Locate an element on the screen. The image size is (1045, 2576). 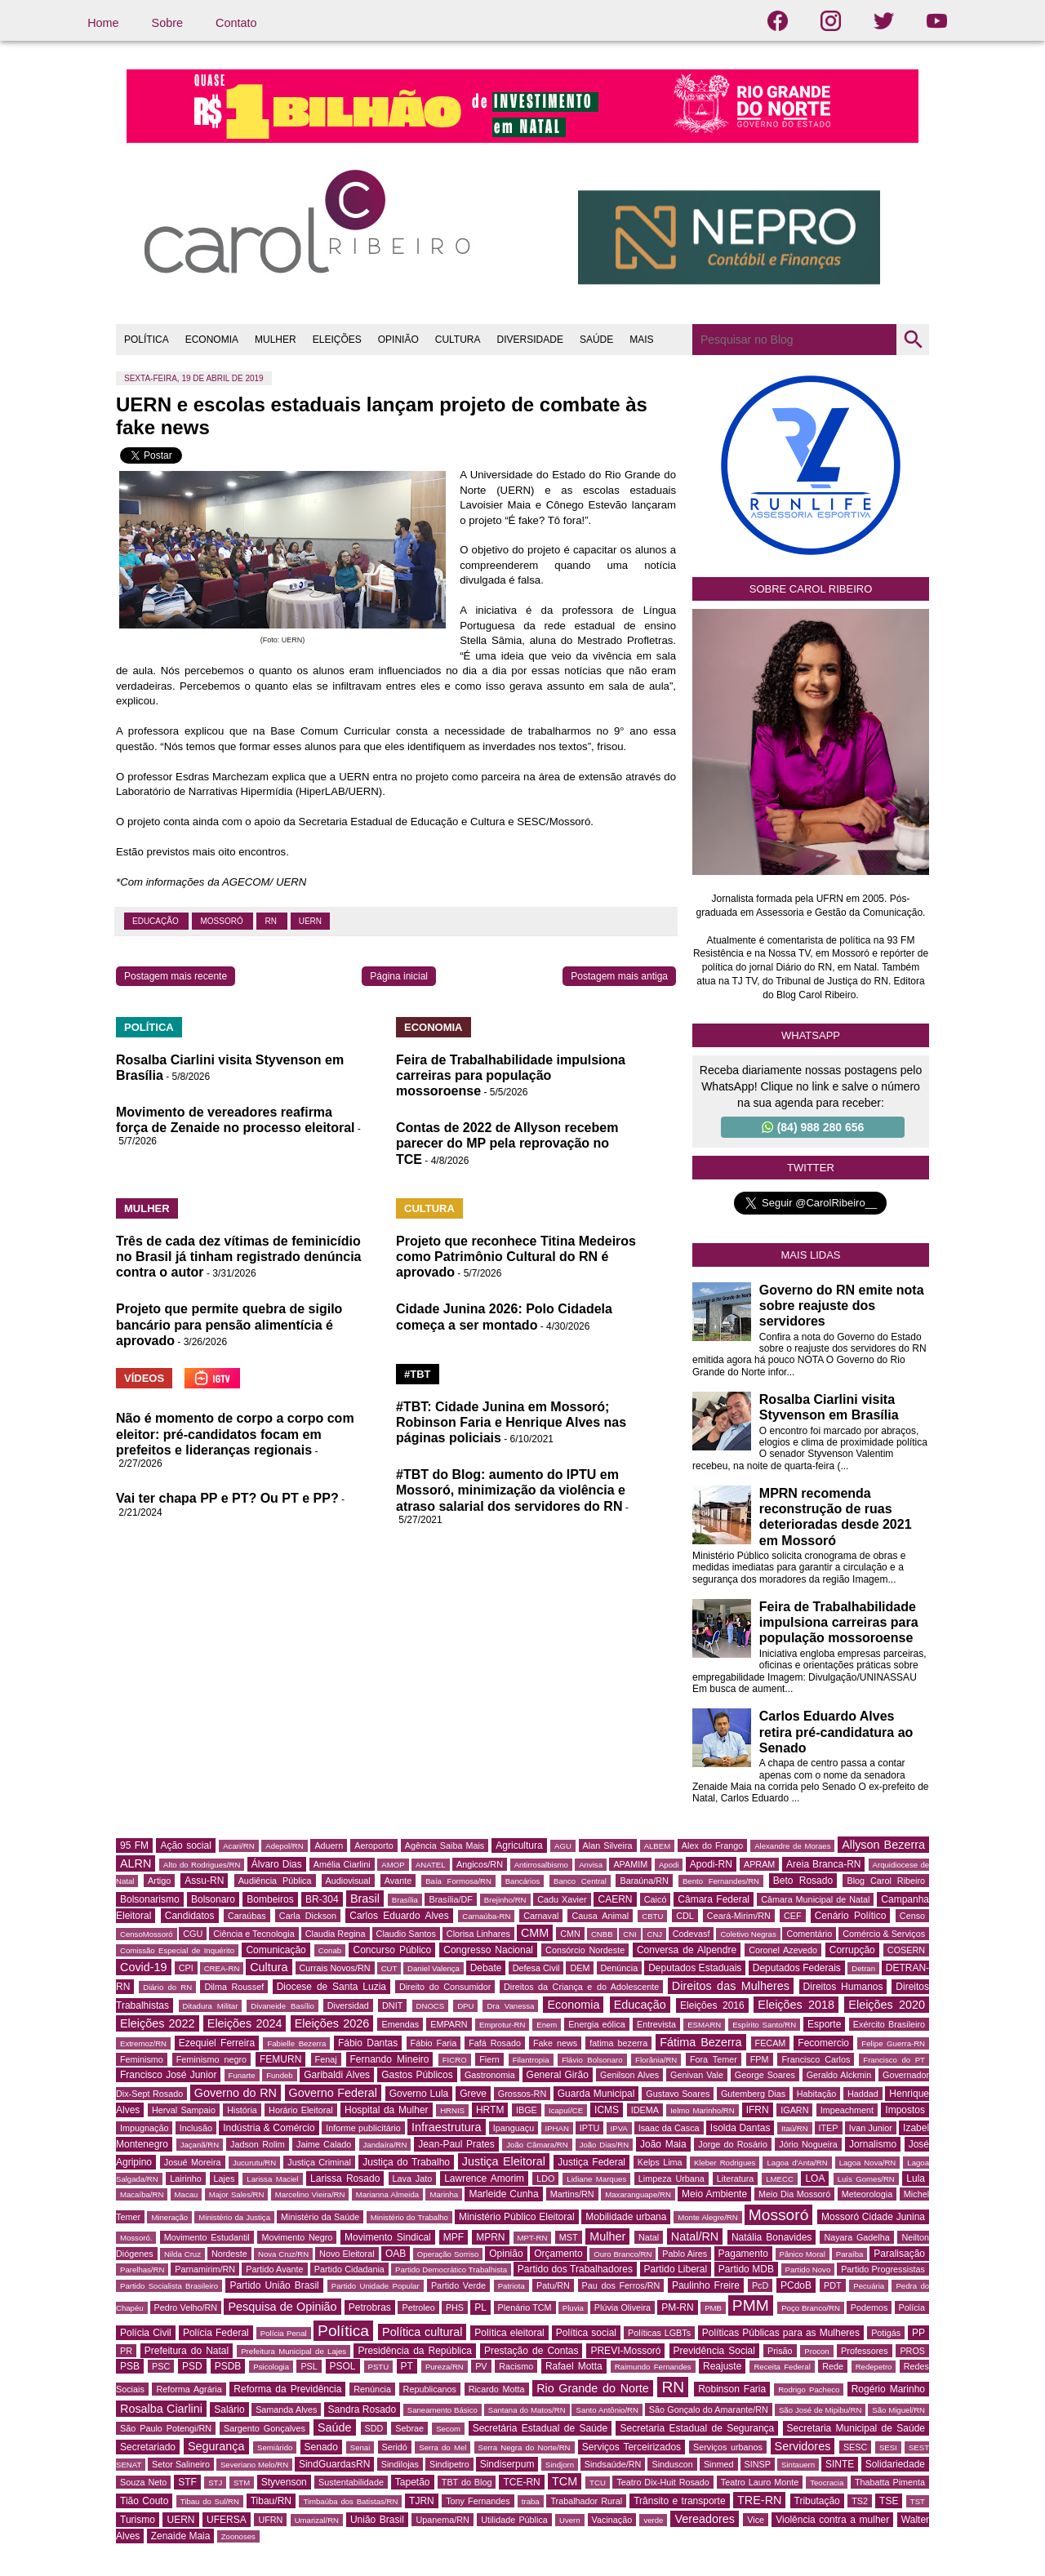
Secretaria Estadual de Segurança is located at coordinates (697, 2428).